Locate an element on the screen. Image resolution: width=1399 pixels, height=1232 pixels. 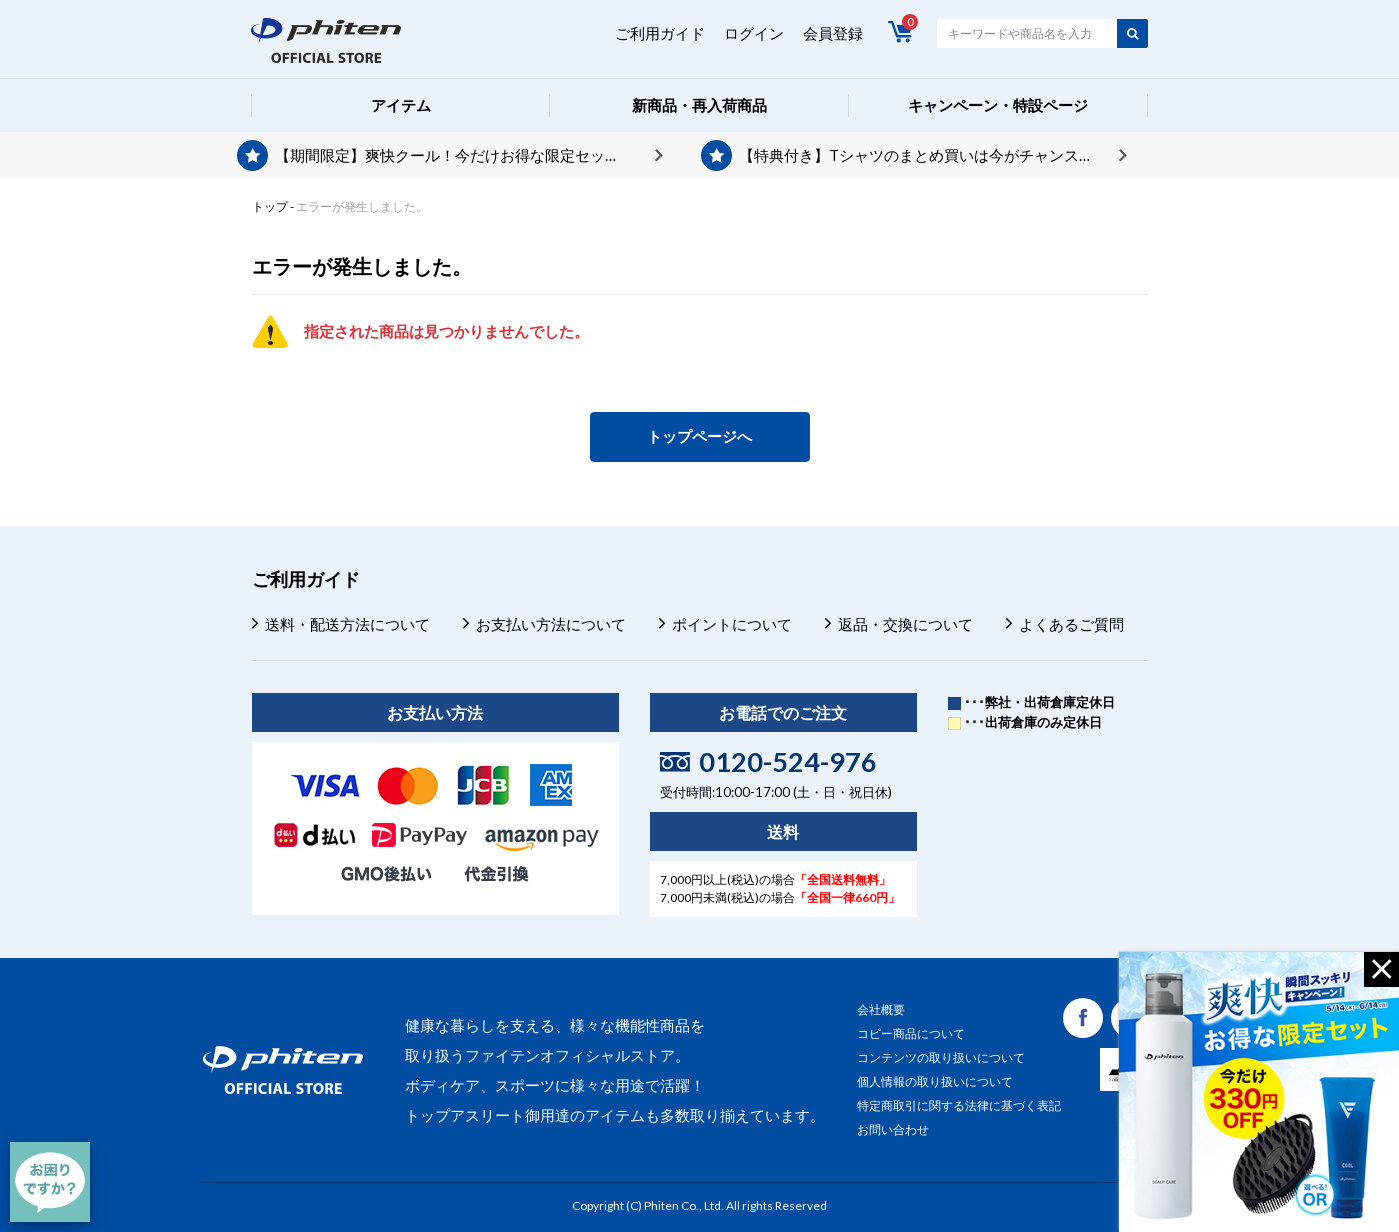
個人情報の取り扱いについて is located at coordinates (935, 1081).